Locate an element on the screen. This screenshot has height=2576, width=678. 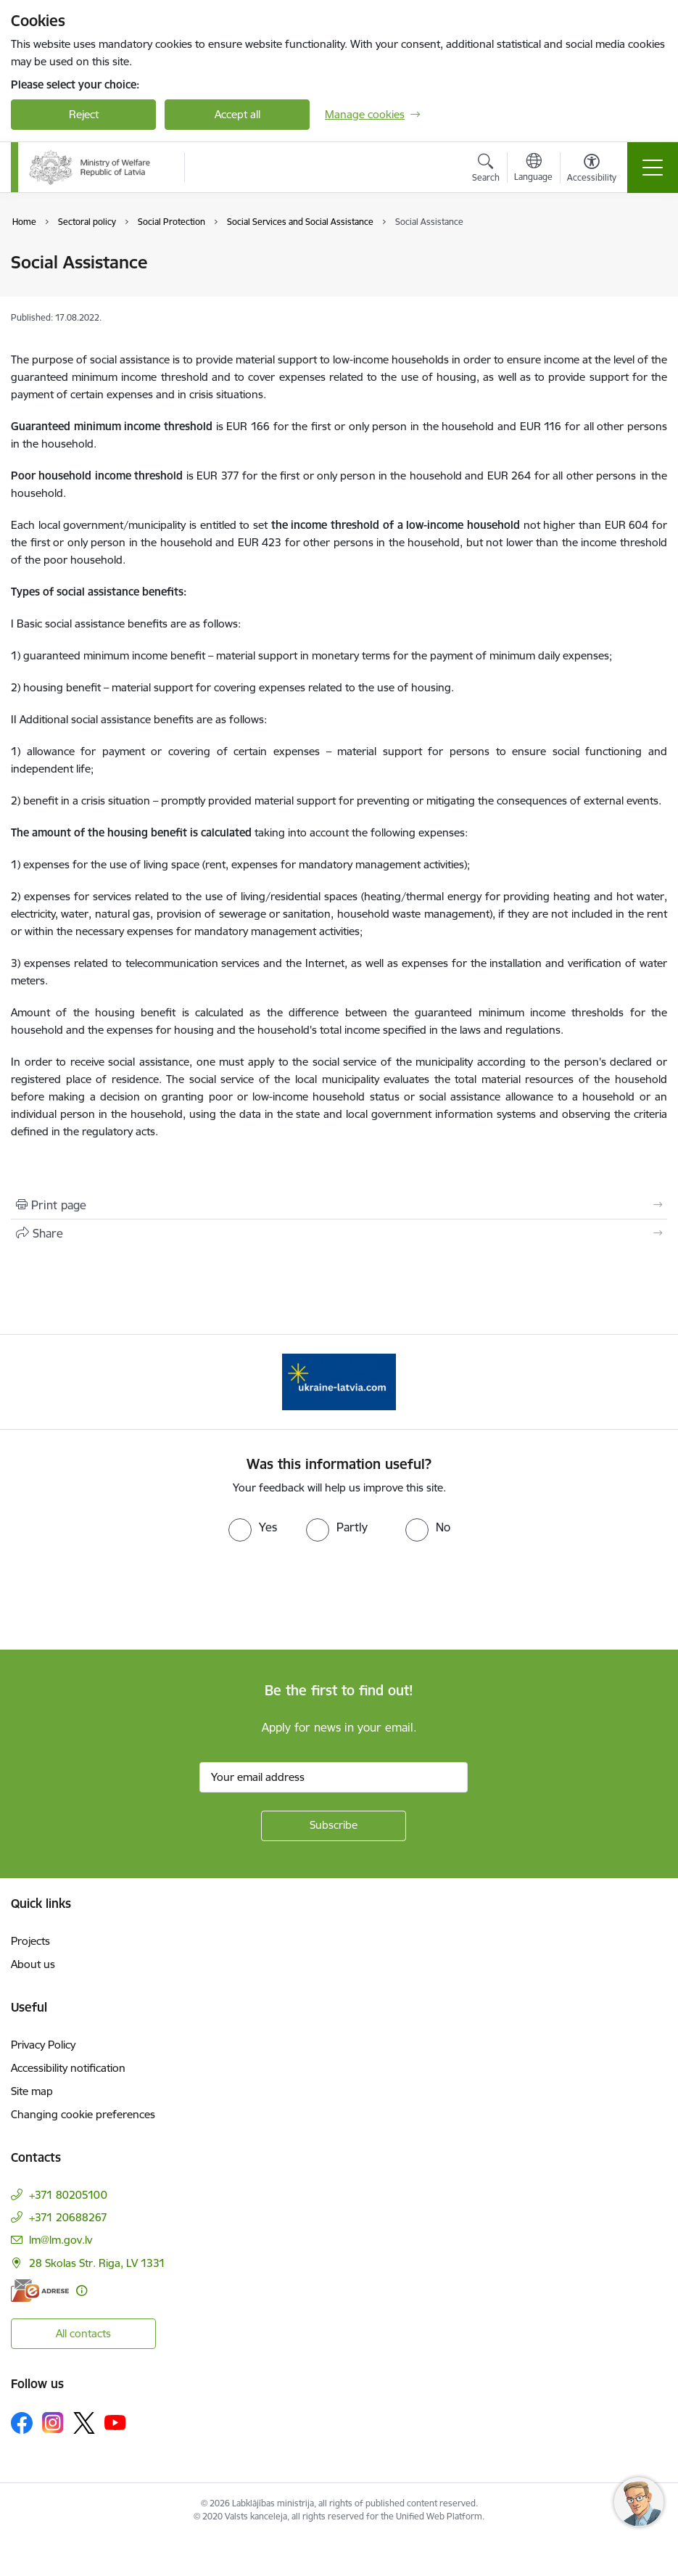
Accept all is located at coordinates (237, 114).